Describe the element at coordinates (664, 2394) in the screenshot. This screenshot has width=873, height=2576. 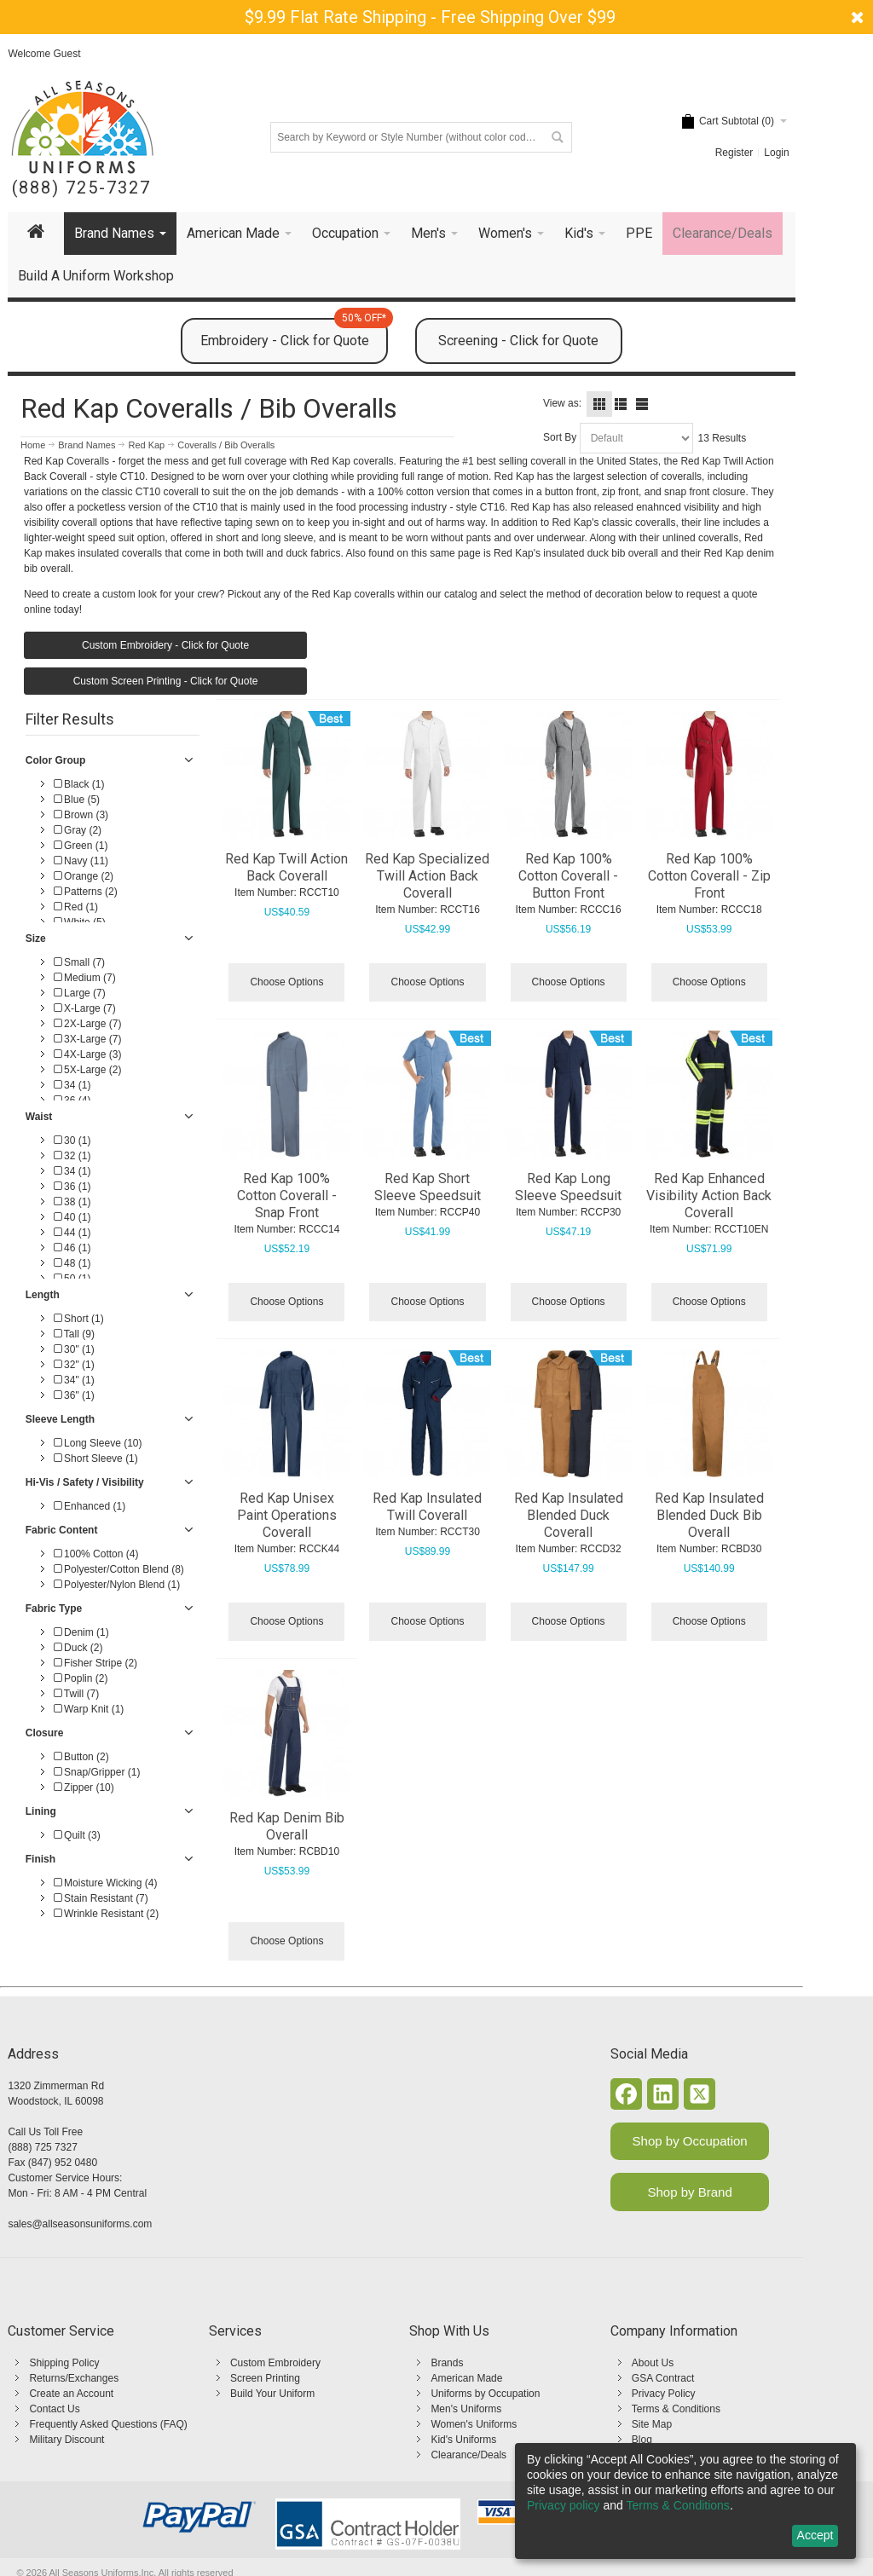
I see `Privacy Policy` at that location.